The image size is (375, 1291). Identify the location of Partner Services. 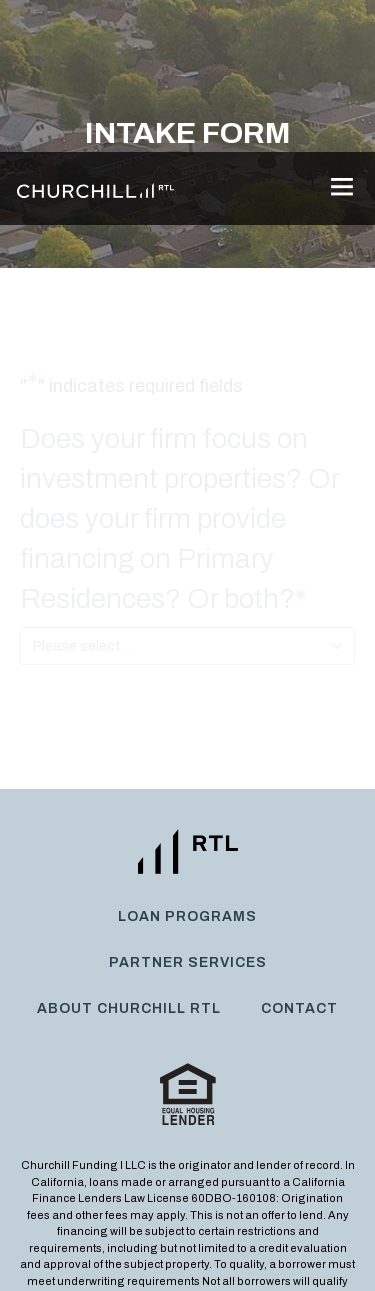
(188, 810).